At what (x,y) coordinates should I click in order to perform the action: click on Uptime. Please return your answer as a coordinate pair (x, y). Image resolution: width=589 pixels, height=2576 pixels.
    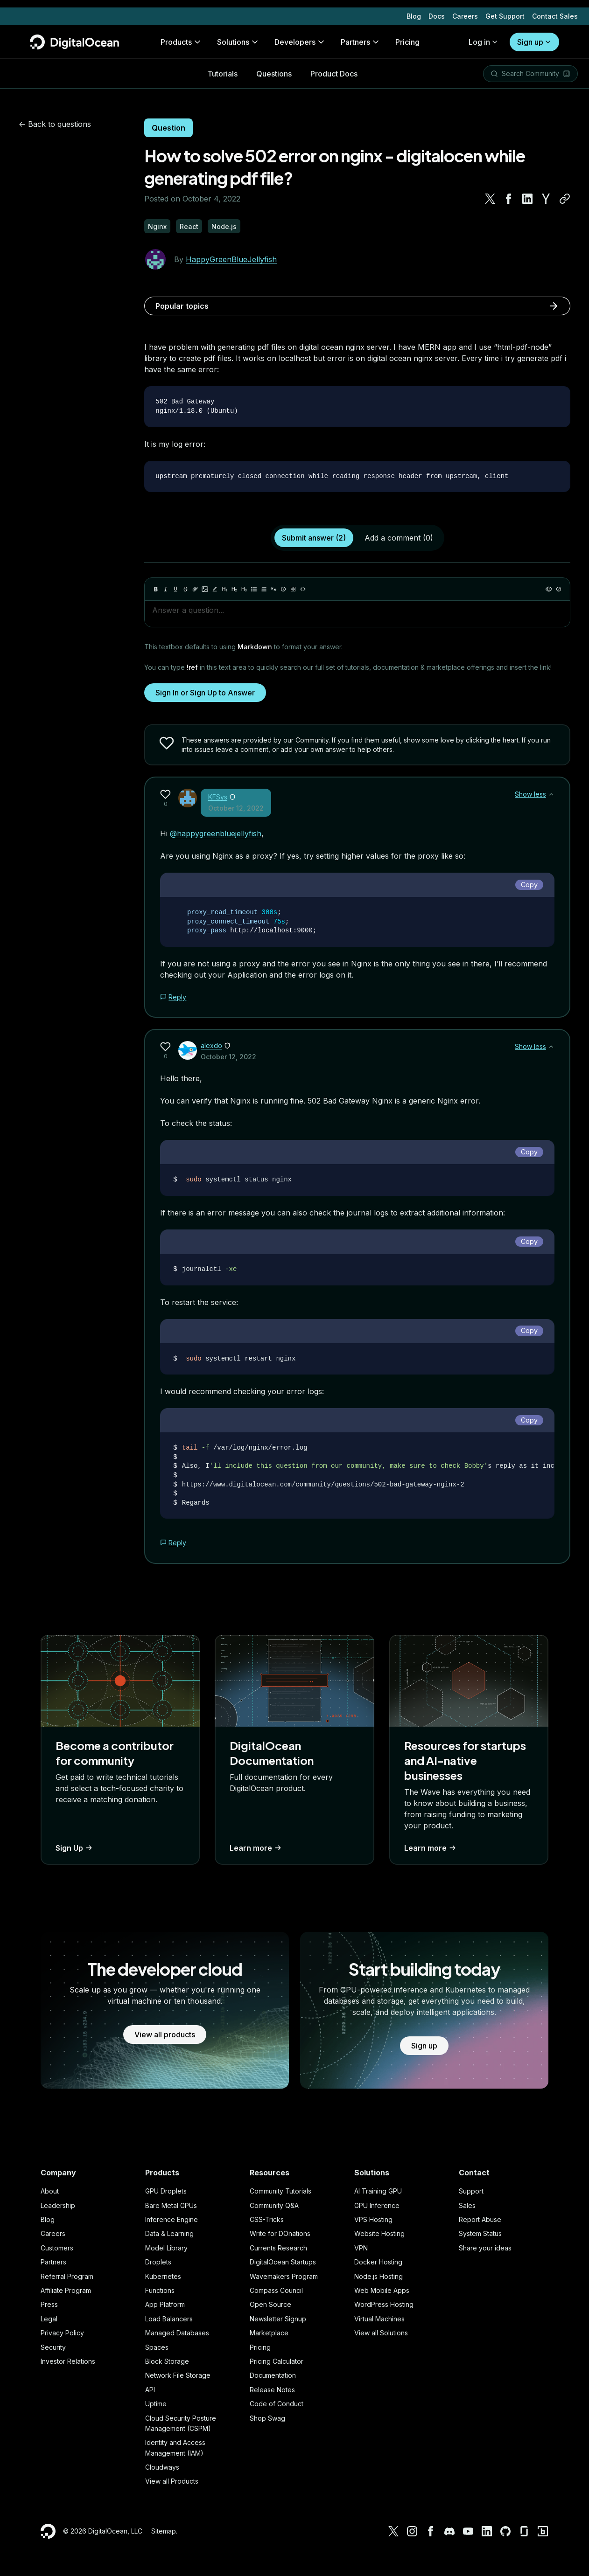
    Looking at the image, I should click on (156, 2404).